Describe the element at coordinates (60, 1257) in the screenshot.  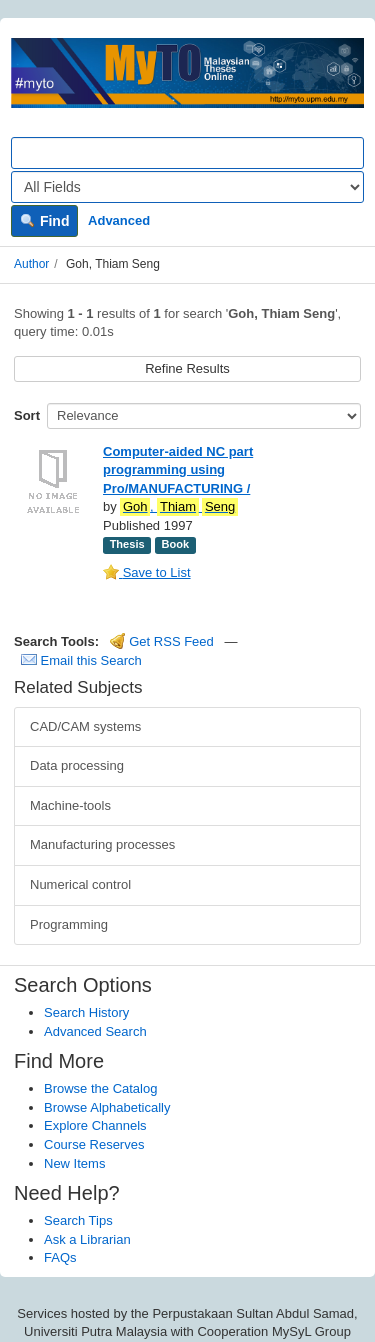
I see `FAQs` at that location.